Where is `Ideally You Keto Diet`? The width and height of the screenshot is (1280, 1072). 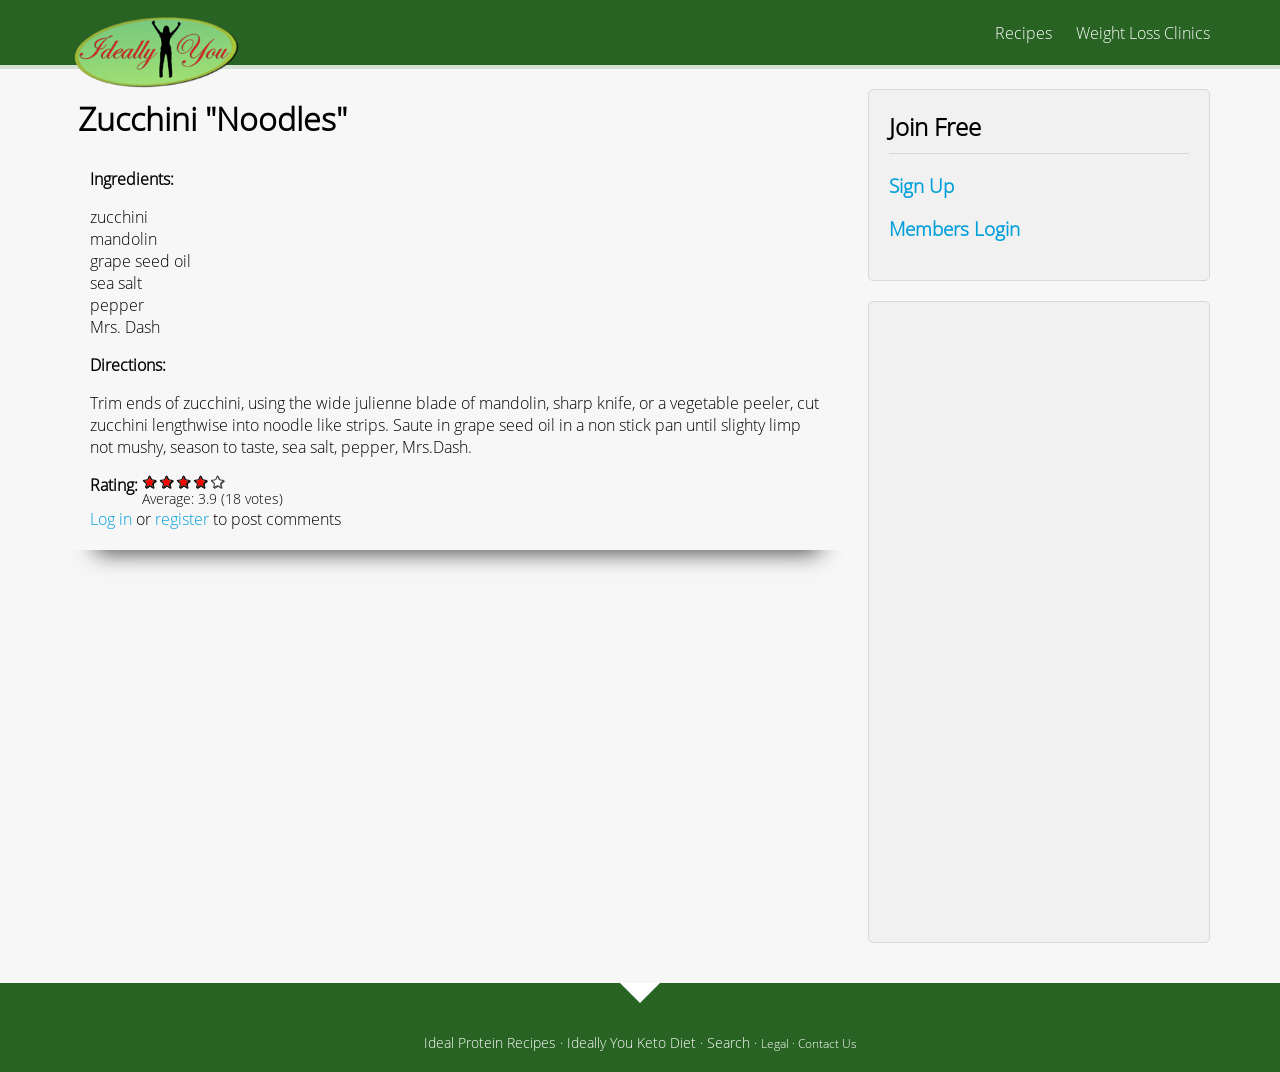 Ideally You Keto Diet is located at coordinates (631, 1042).